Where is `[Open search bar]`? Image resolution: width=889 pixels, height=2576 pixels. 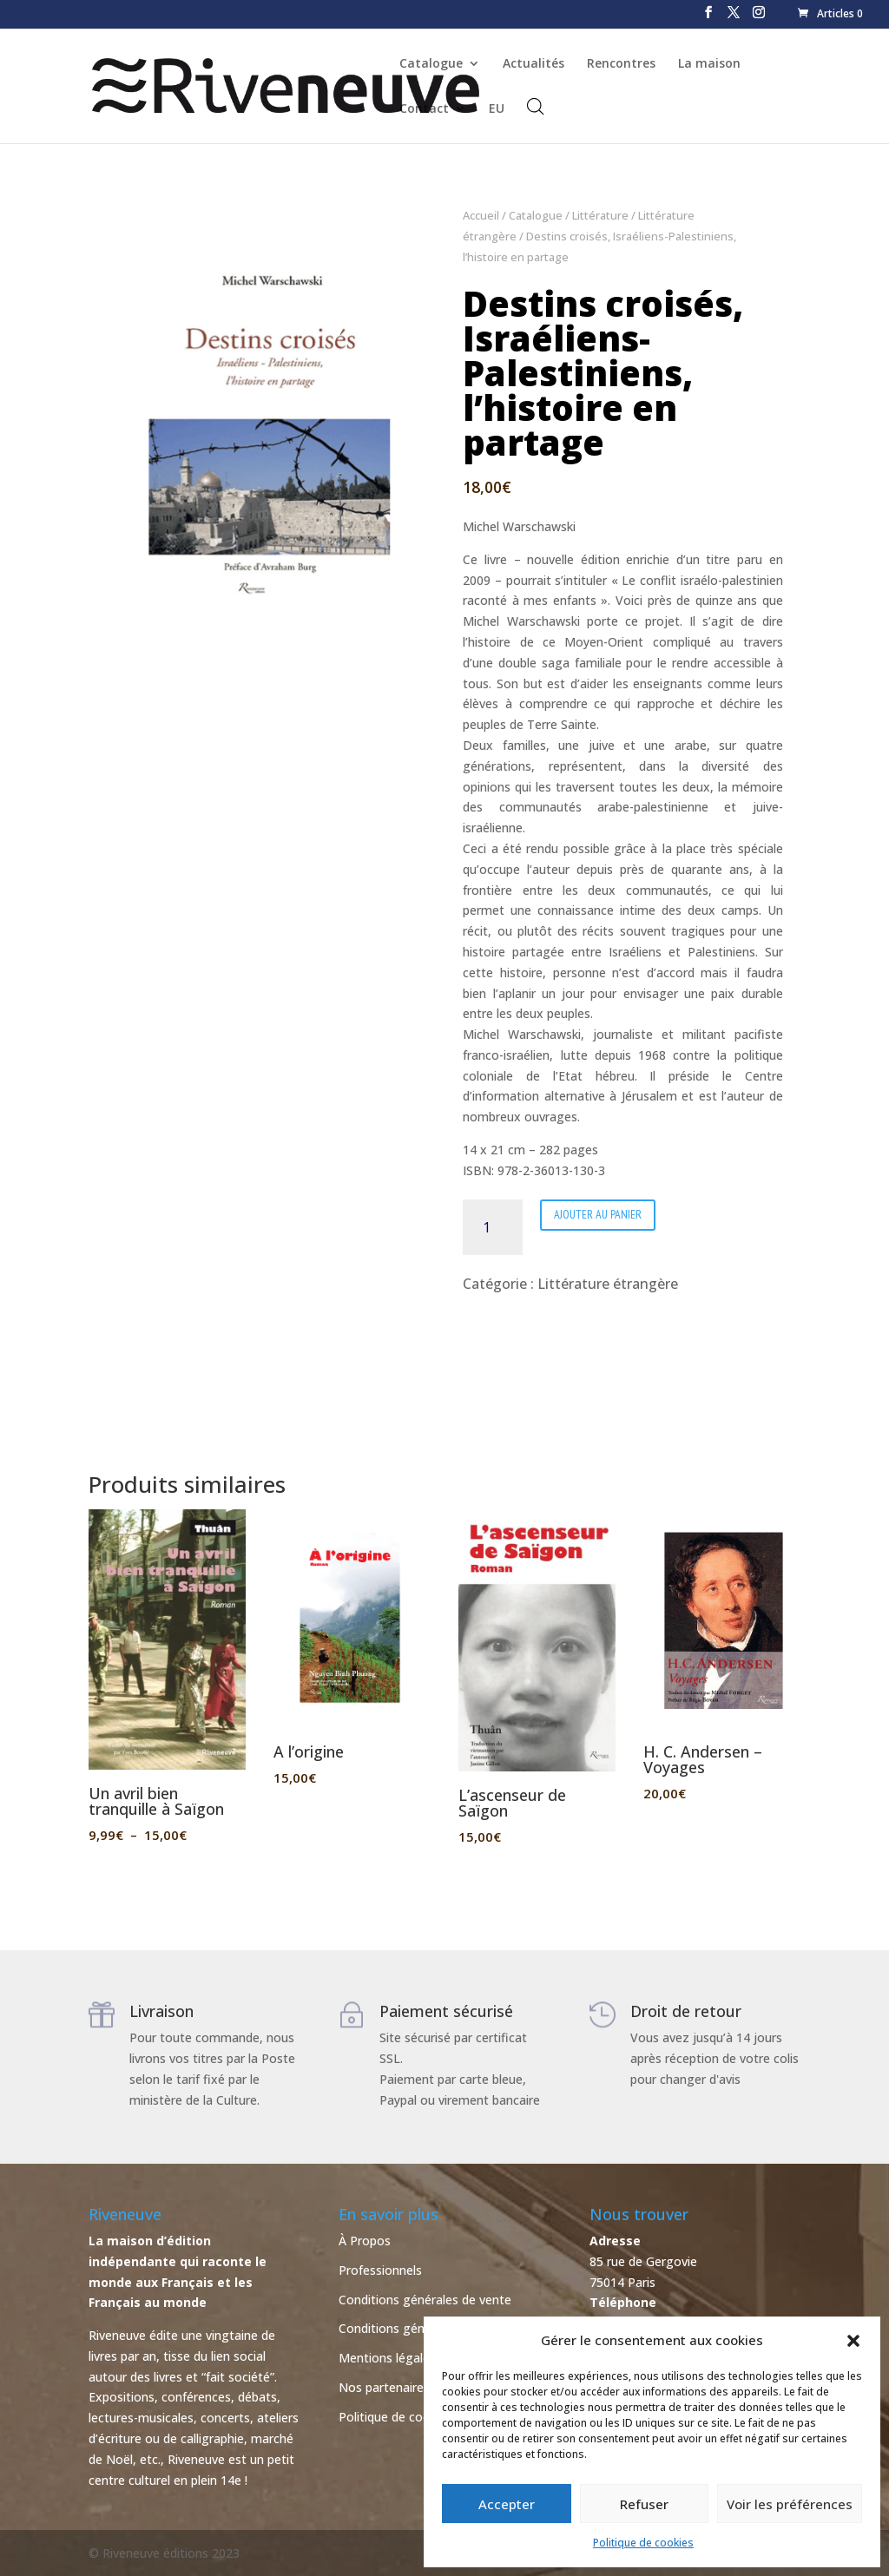
[Open search bar] is located at coordinates (535, 106).